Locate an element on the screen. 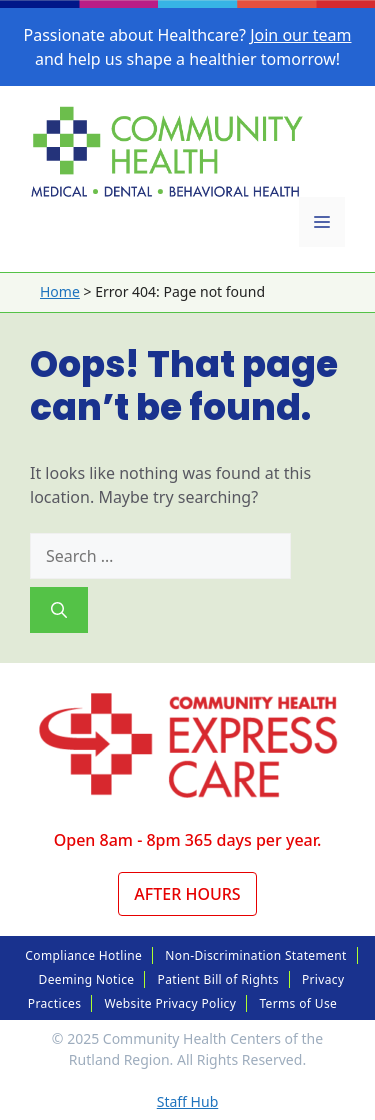 The image size is (375, 1120). Compliance Hotline is located at coordinates (83, 955).